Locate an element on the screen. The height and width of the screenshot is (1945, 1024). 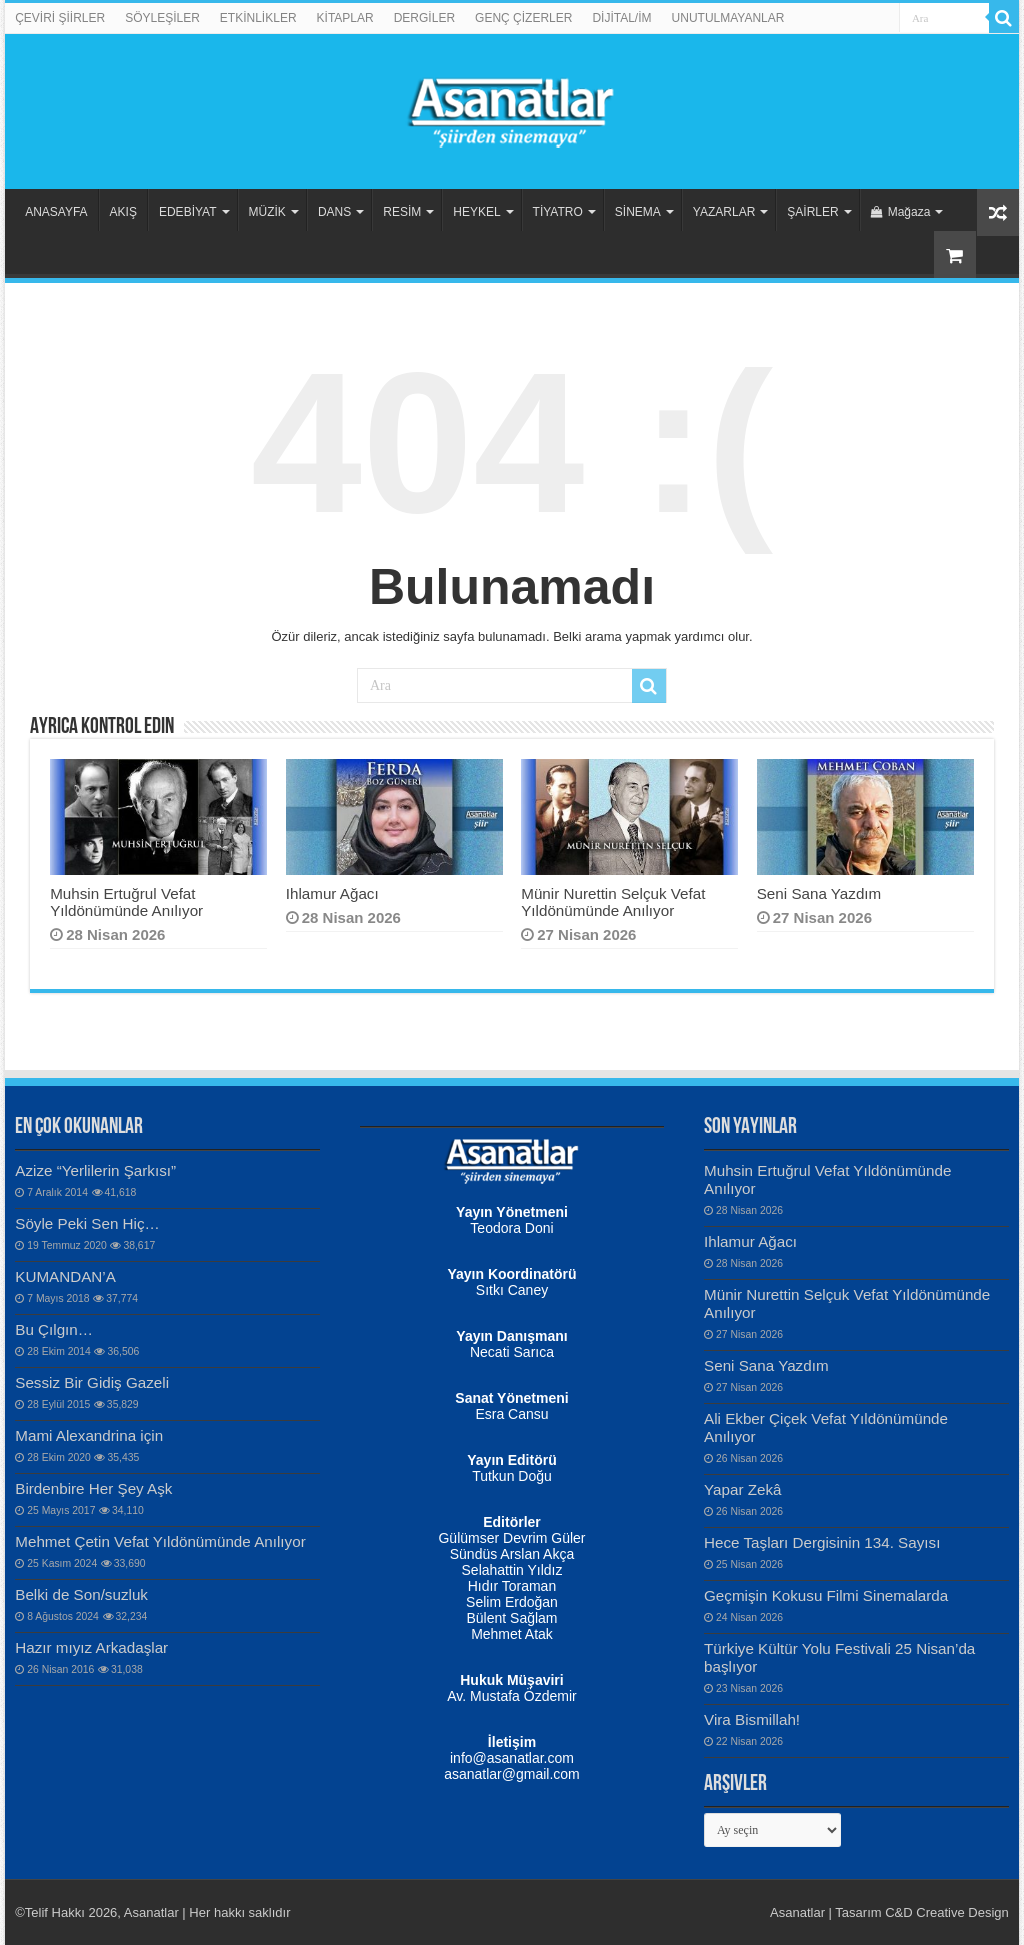
Azize “Yerlilerin Şarkısı” is located at coordinates (95, 1170).